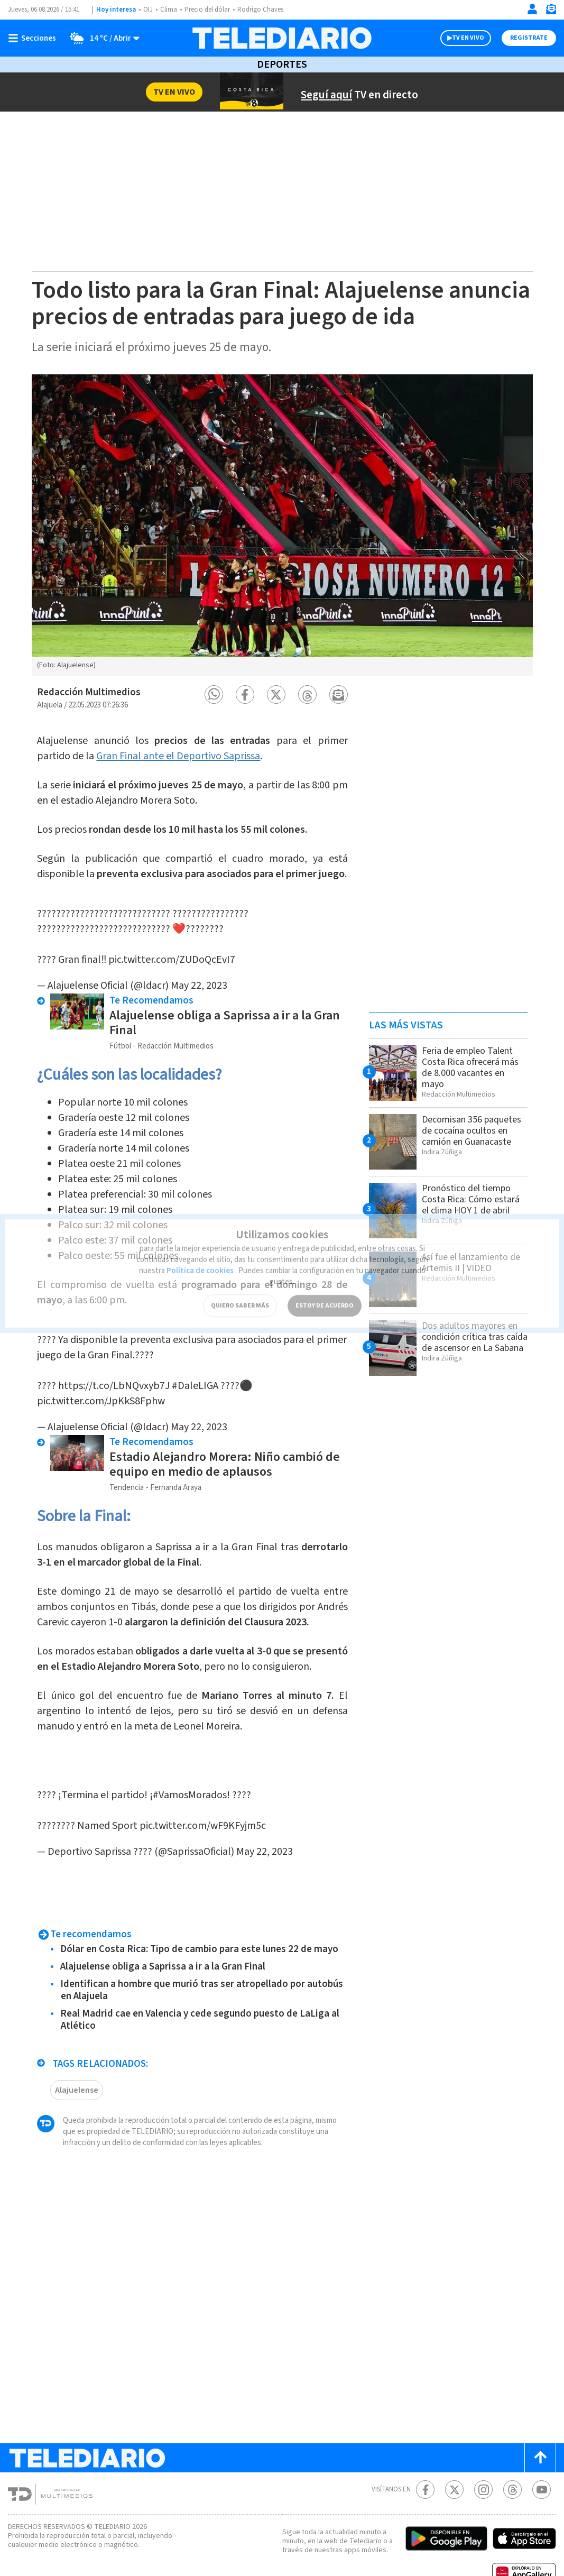  I want to click on [Telediario méxico en threads Telediario Costa Rica], so click(512, 2458).